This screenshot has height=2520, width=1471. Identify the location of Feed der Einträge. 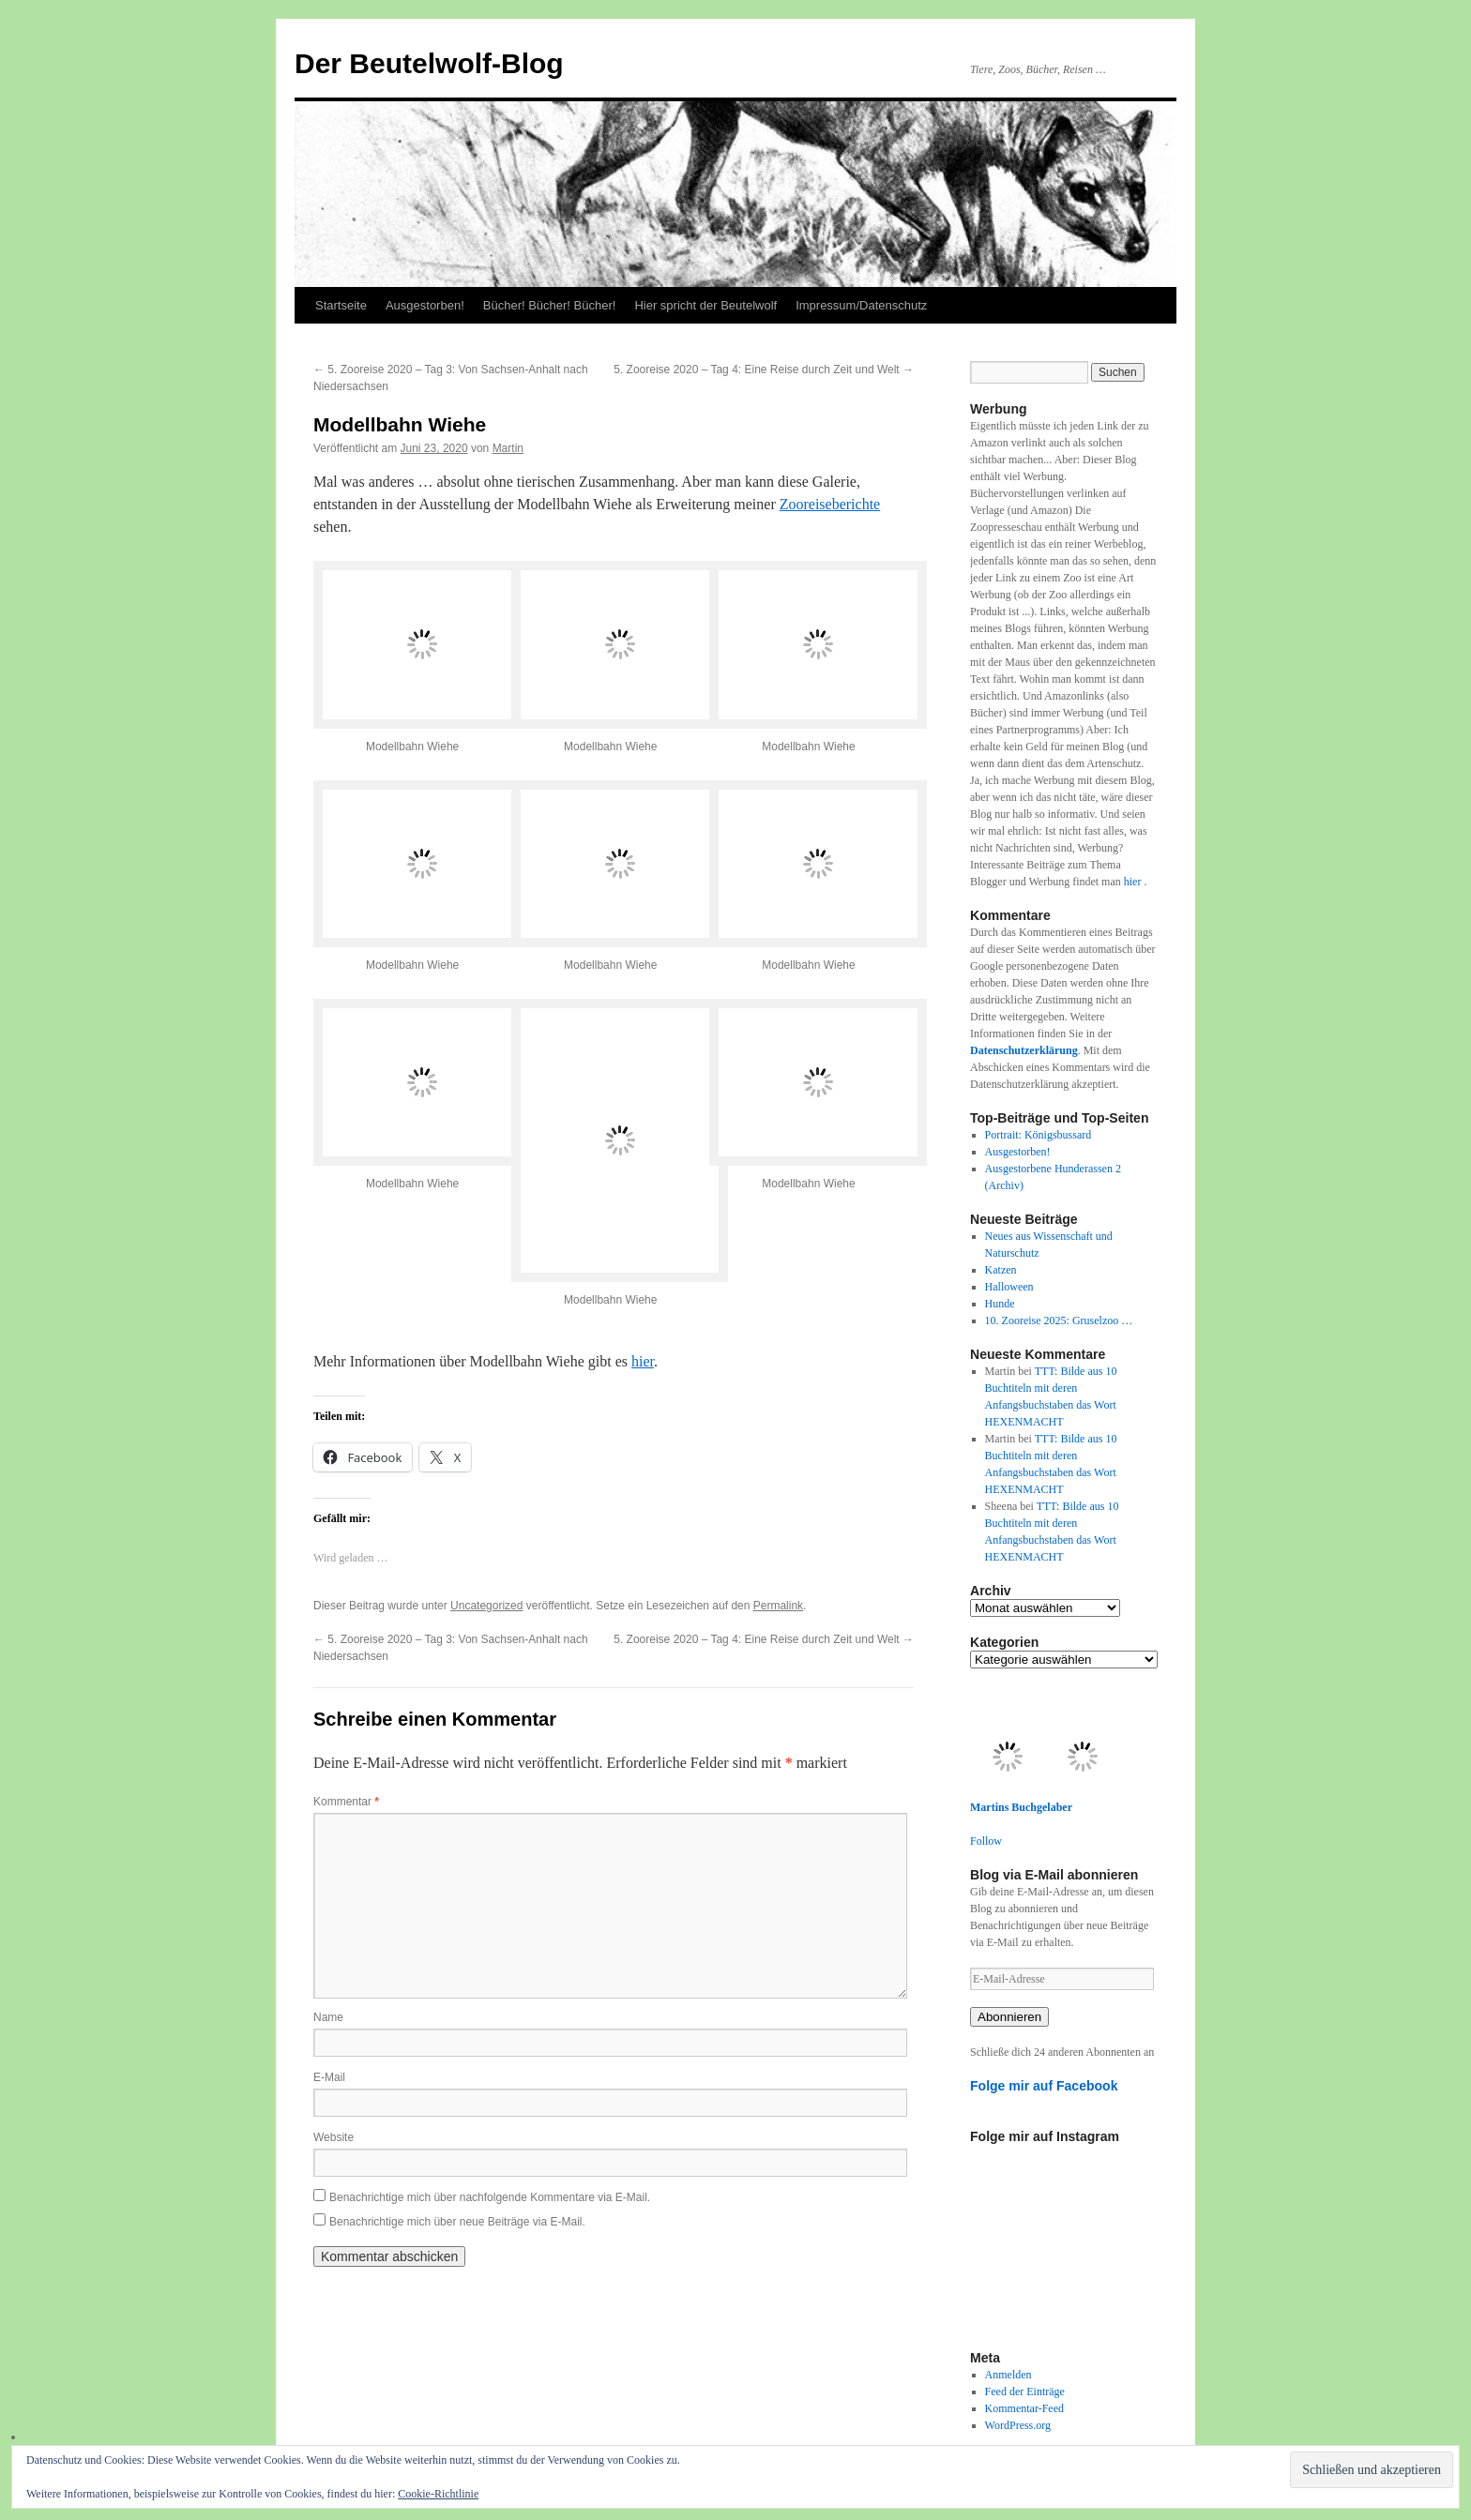
(1025, 2391).